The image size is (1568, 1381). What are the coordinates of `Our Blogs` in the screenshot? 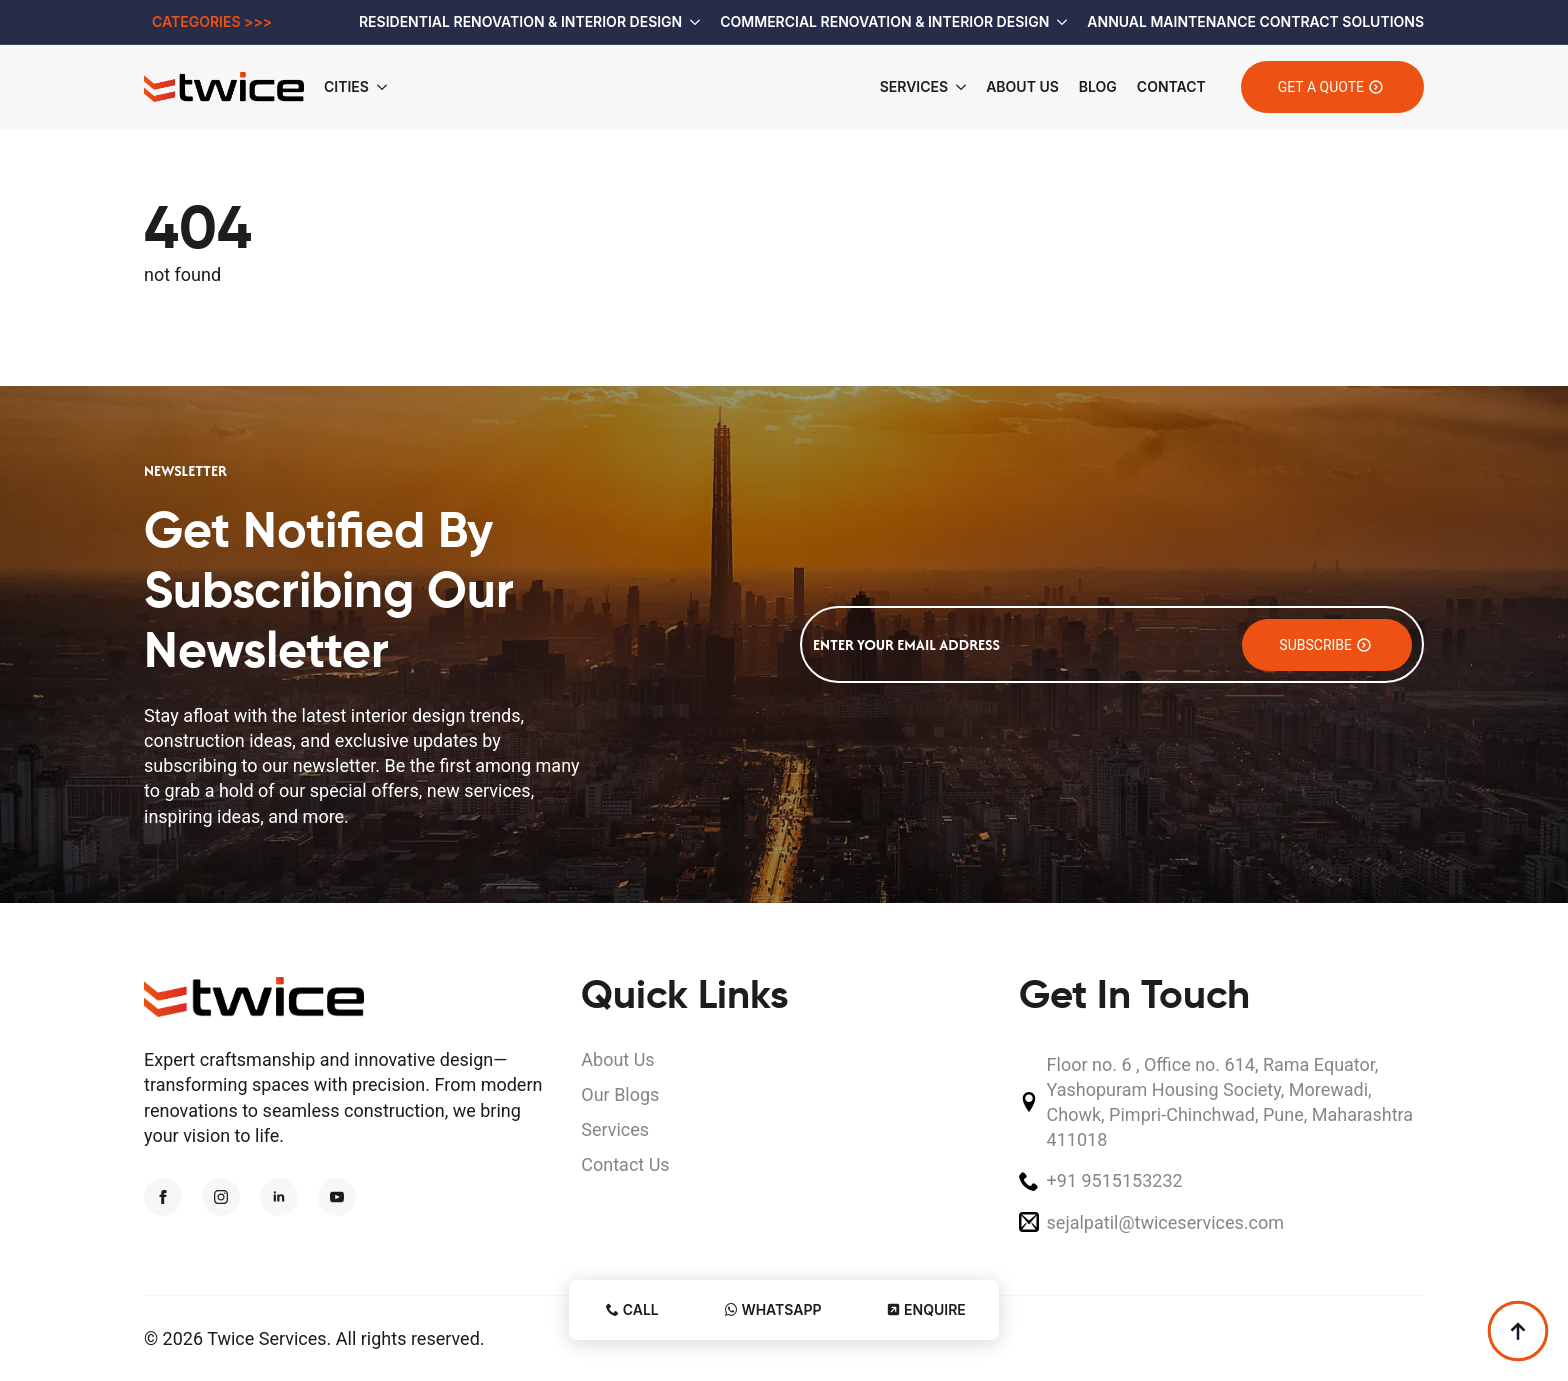 It's located at (620, 1094).